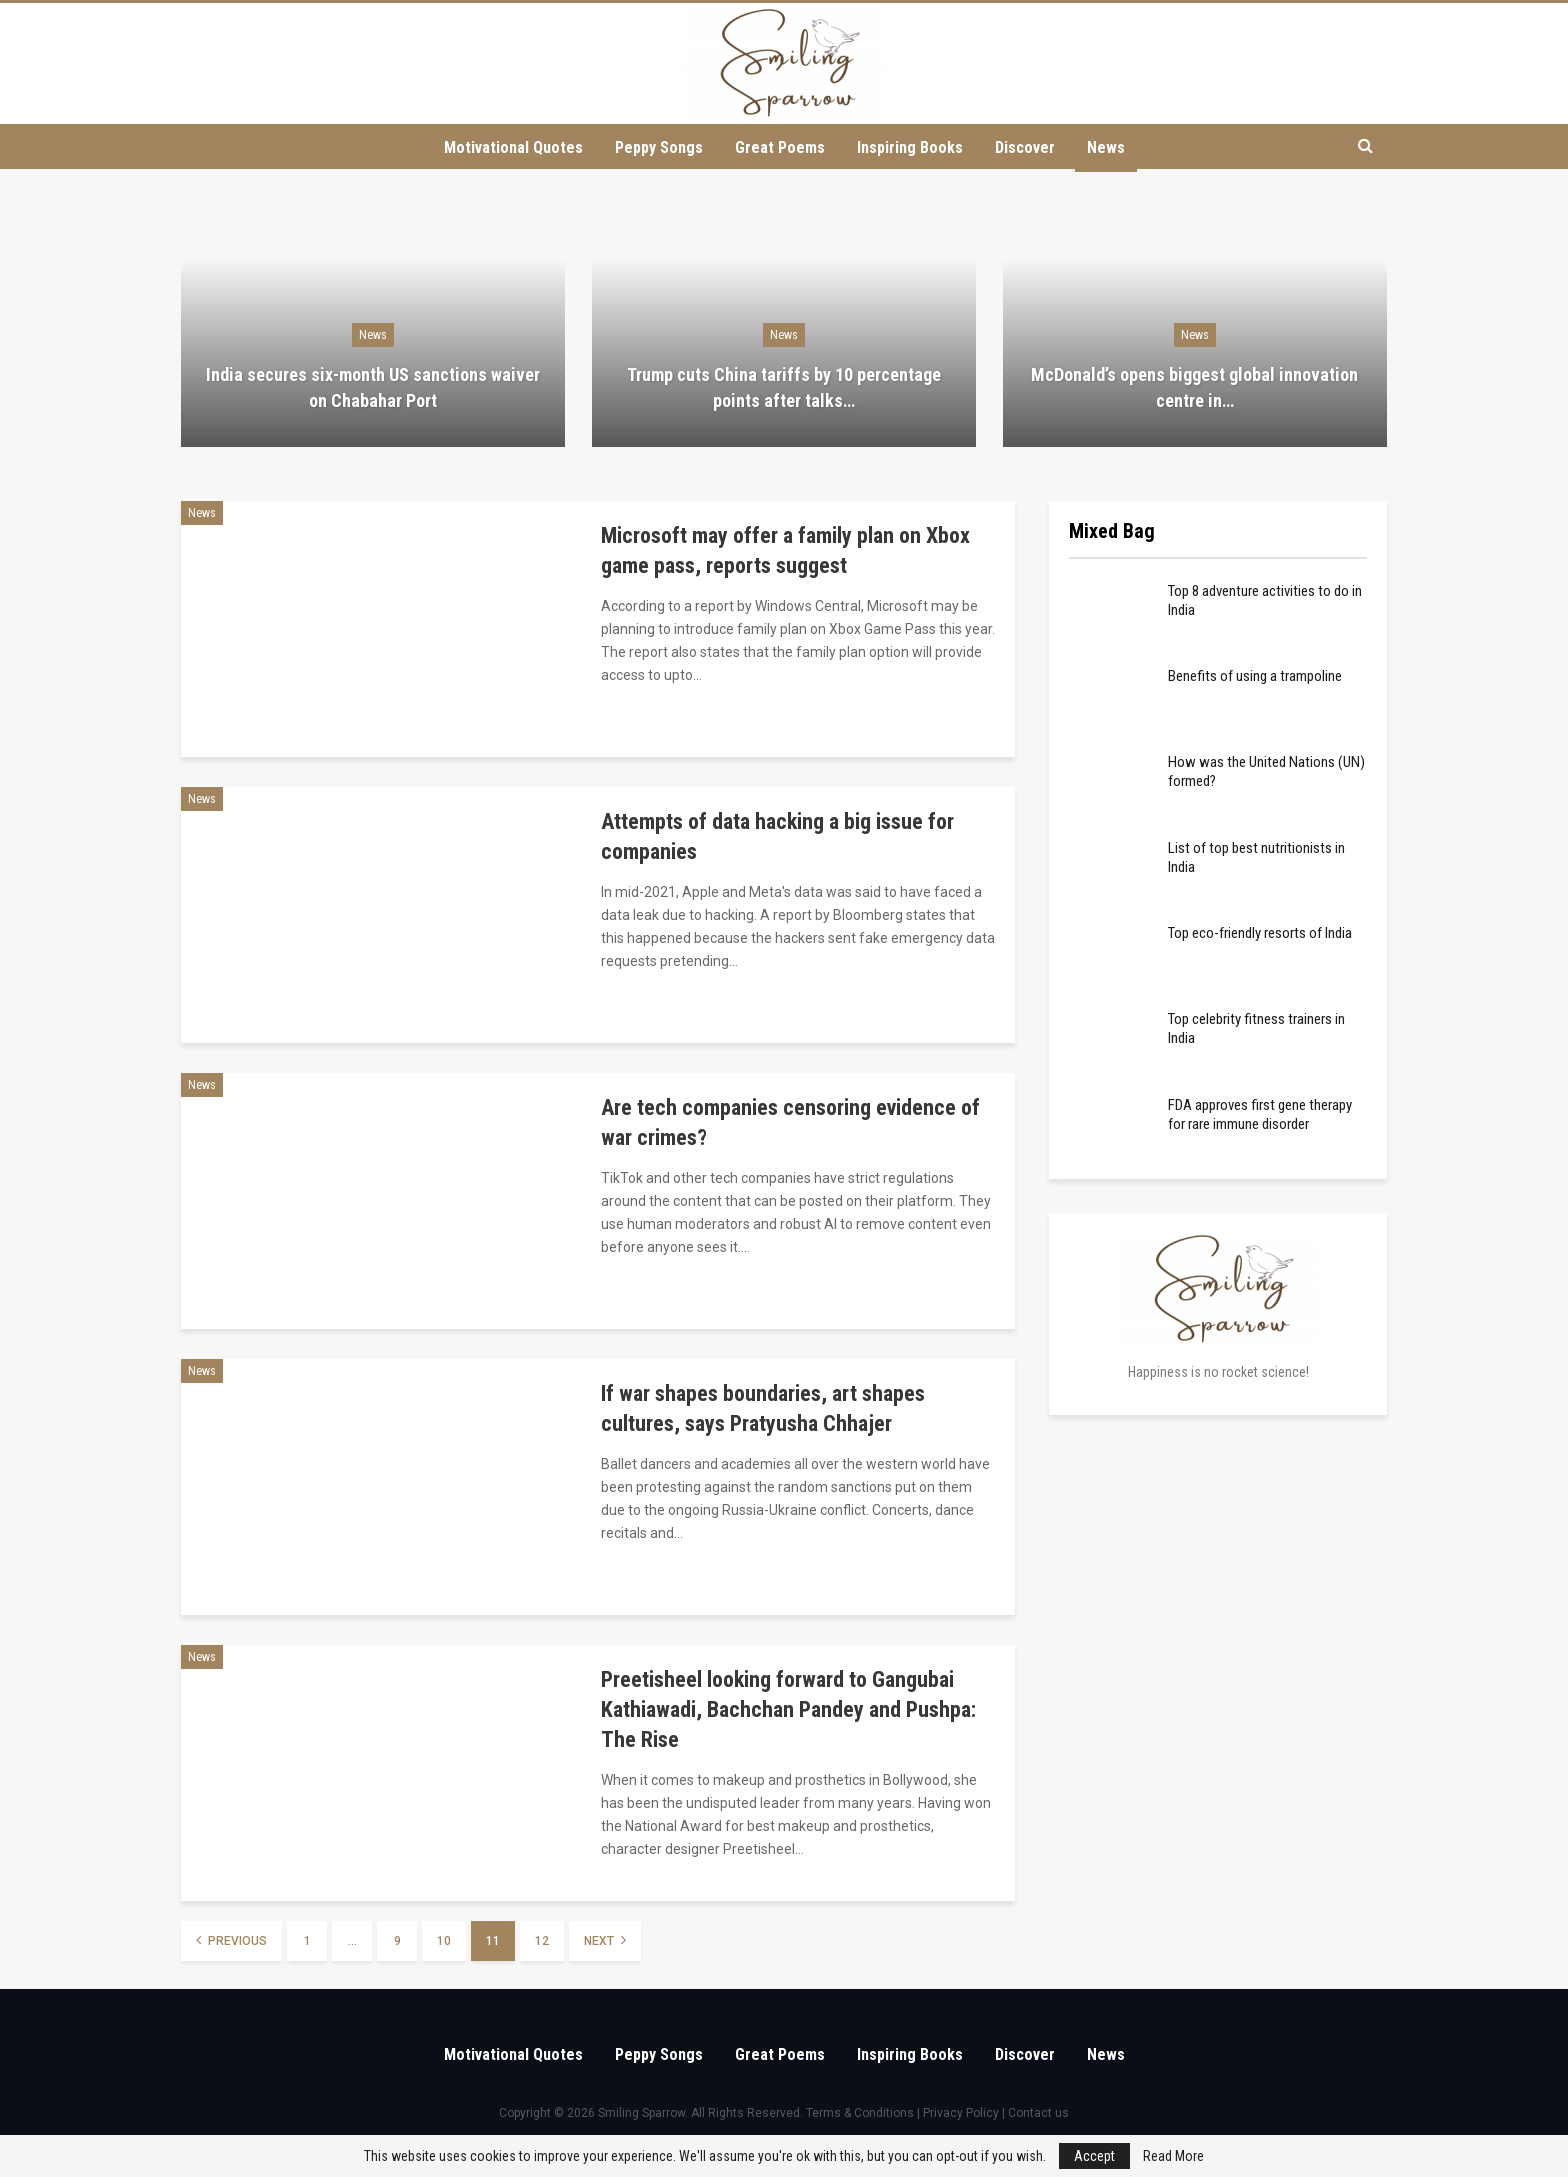 The height and width of the screenshot is (2177, 1568). Describe the element at coordinates (231, 1940) in the screenshot. I see `Previous` at that location.